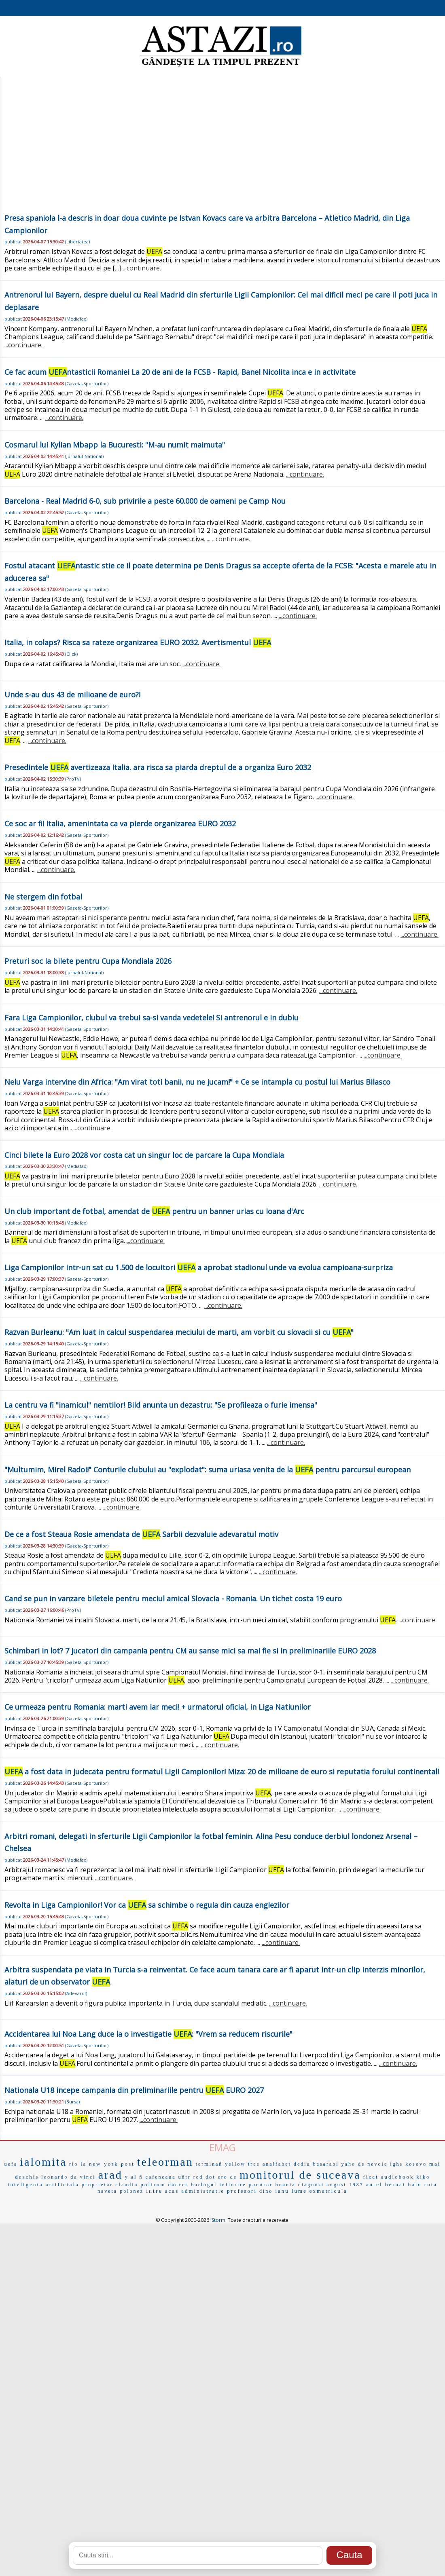  What do you see at coordinates (198, 1267) in the screenshot?
I see `Liga Campionilor intr-un sat cu 1.500 de locuitori a aprobat stadionul unde va evolua campioana-surpriza` at bounding box center [198, 1267].